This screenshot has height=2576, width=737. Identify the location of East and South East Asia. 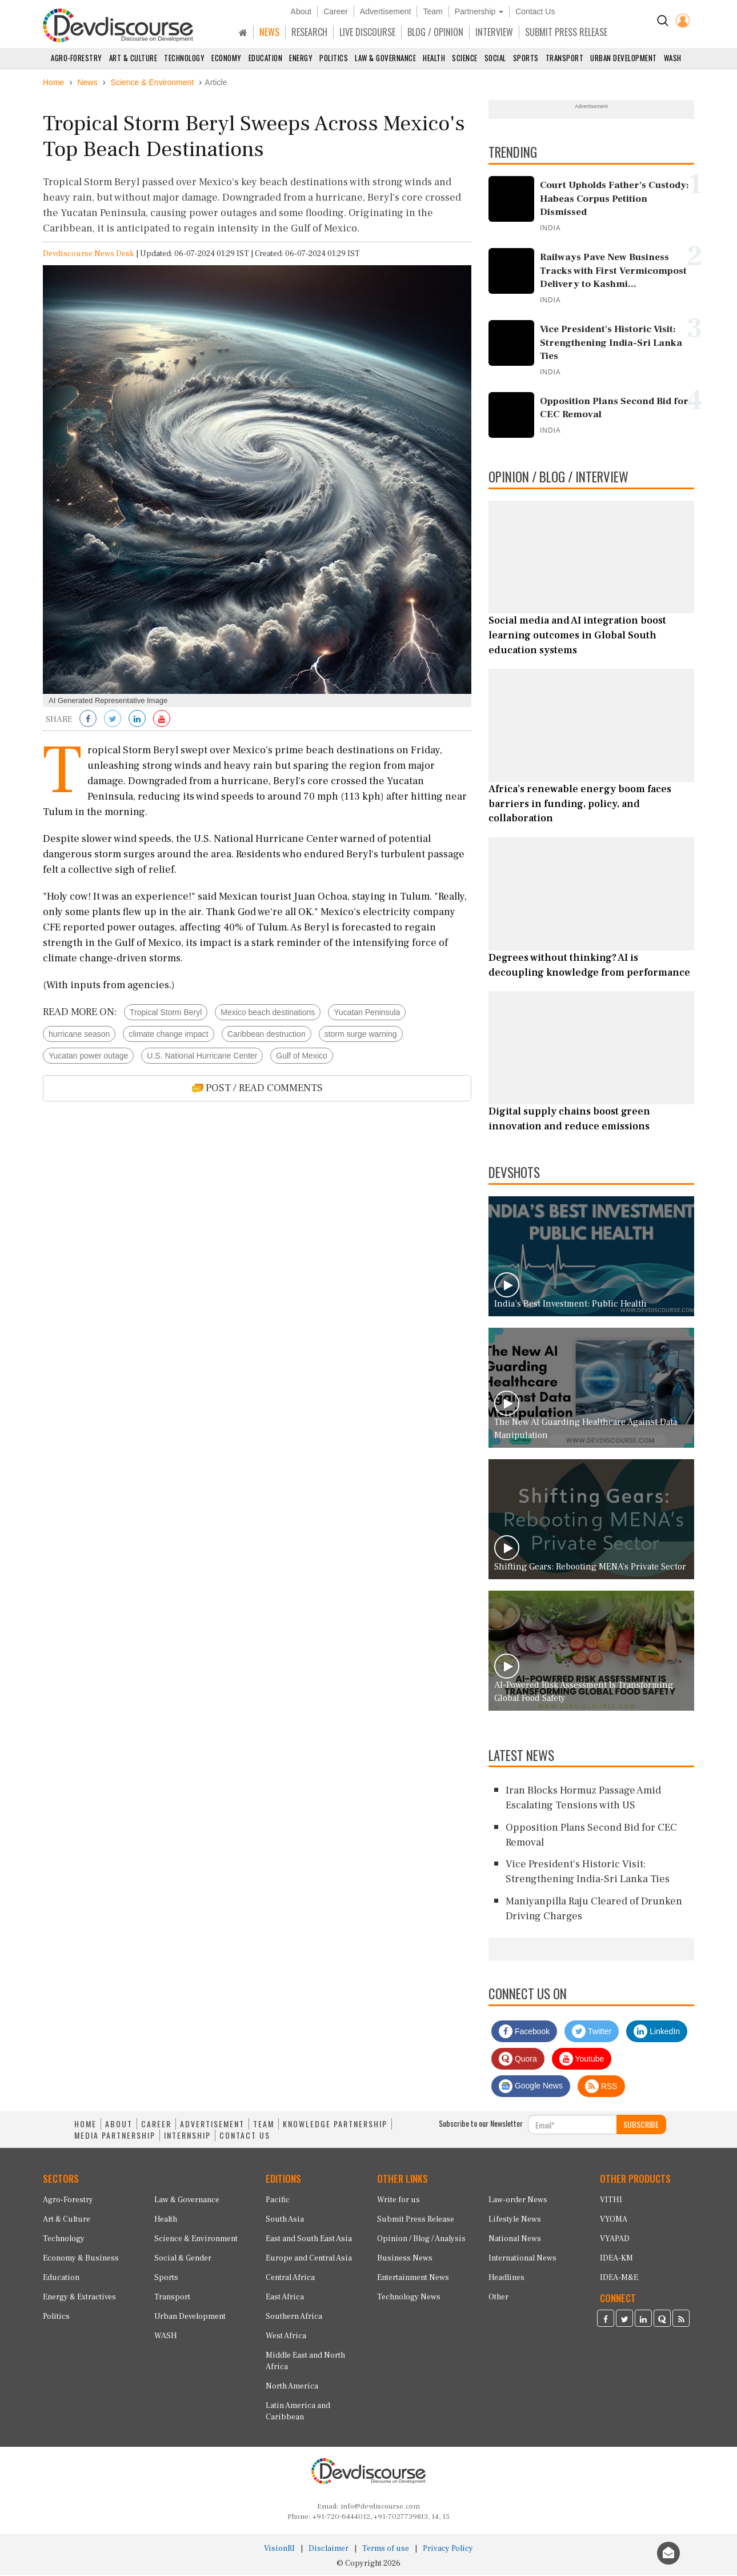
(309, 2240).